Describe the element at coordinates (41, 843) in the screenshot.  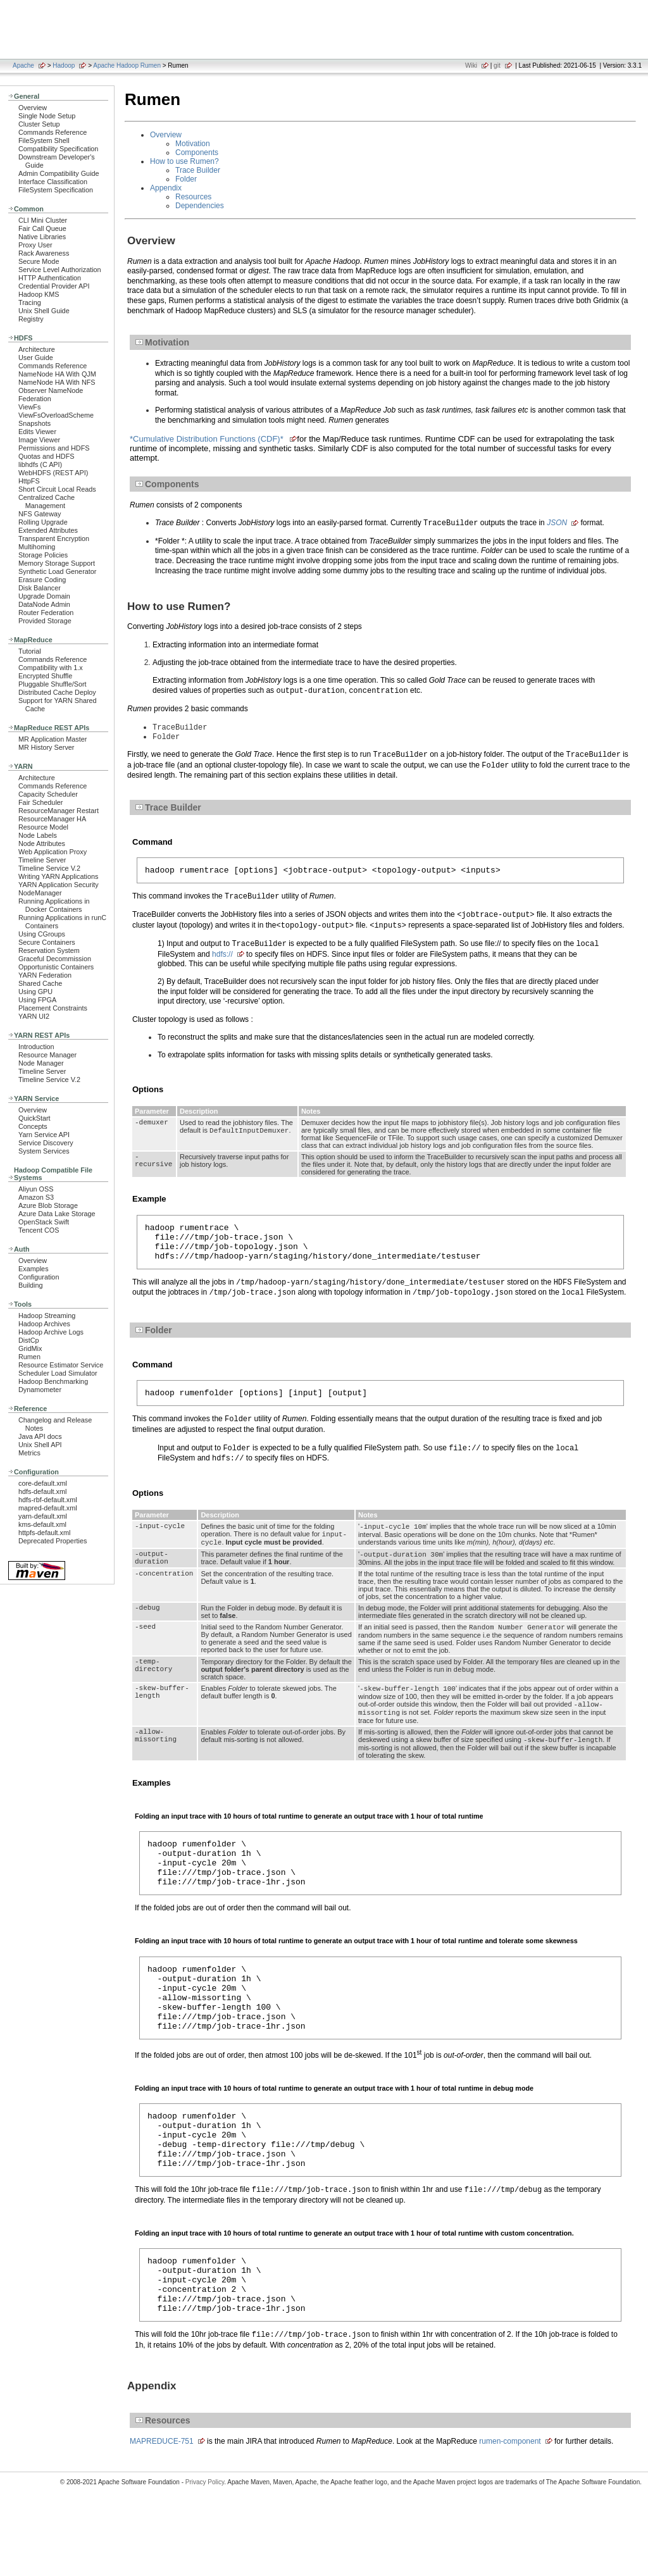
I see `Node Attributes` at that location.